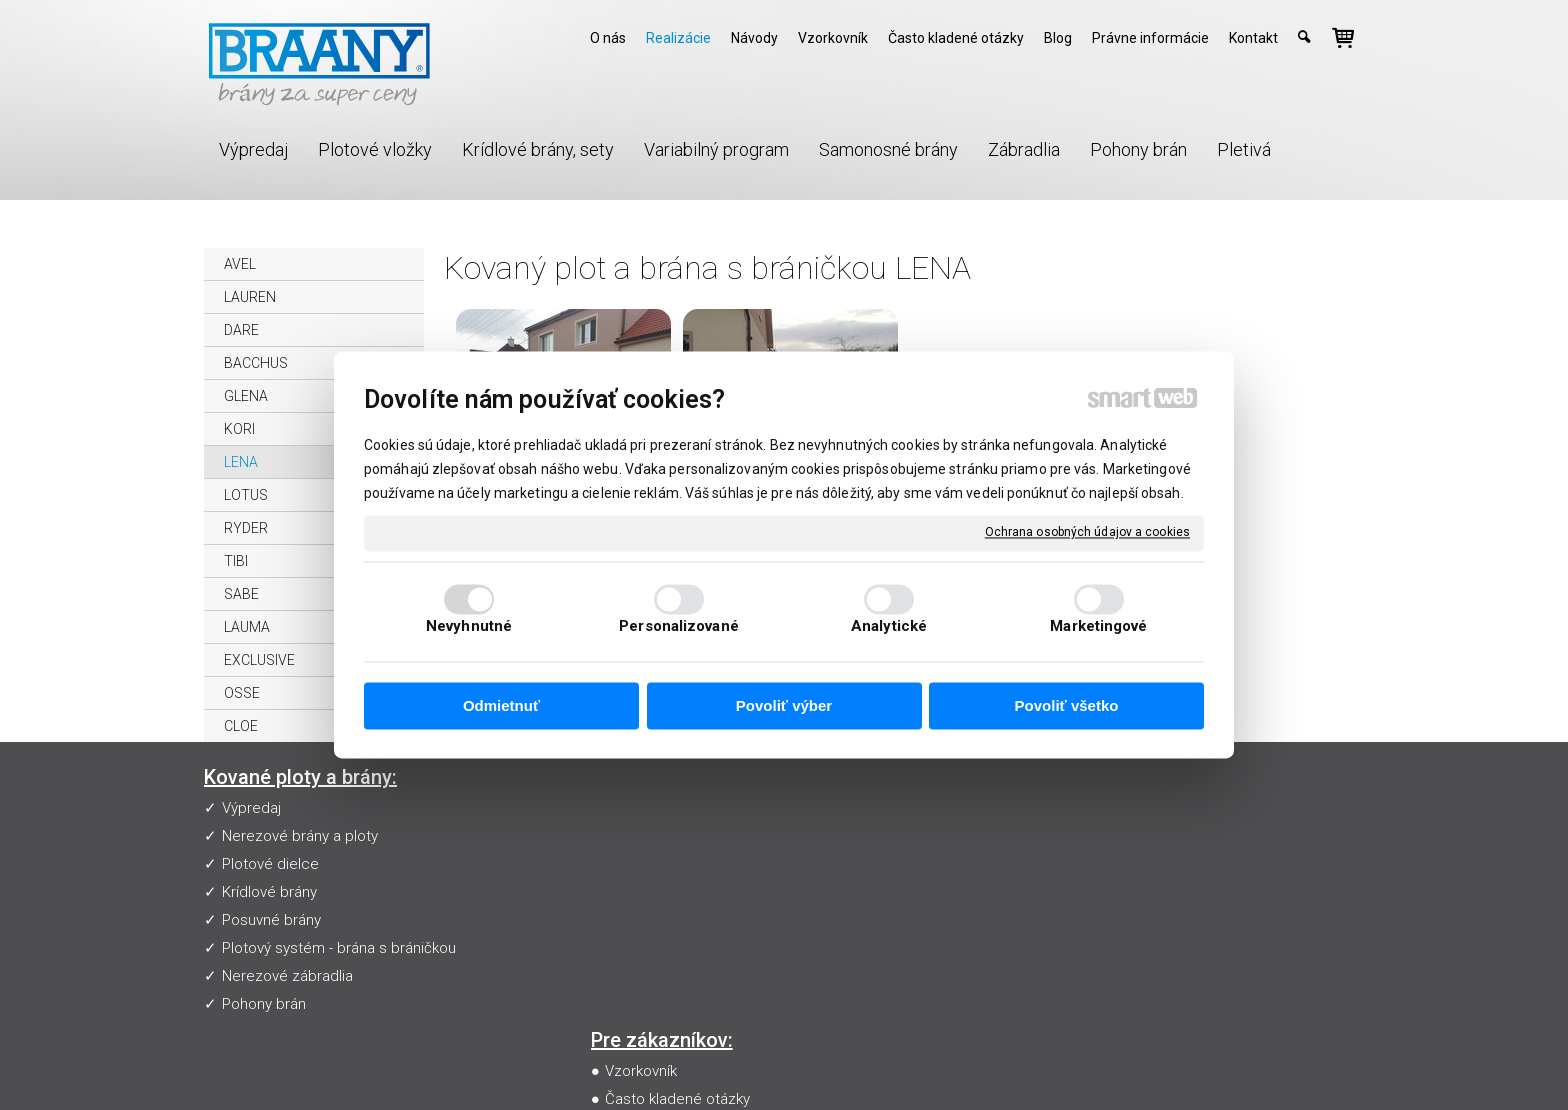  I want to click on Často kladené otázky, so click(681, 836).